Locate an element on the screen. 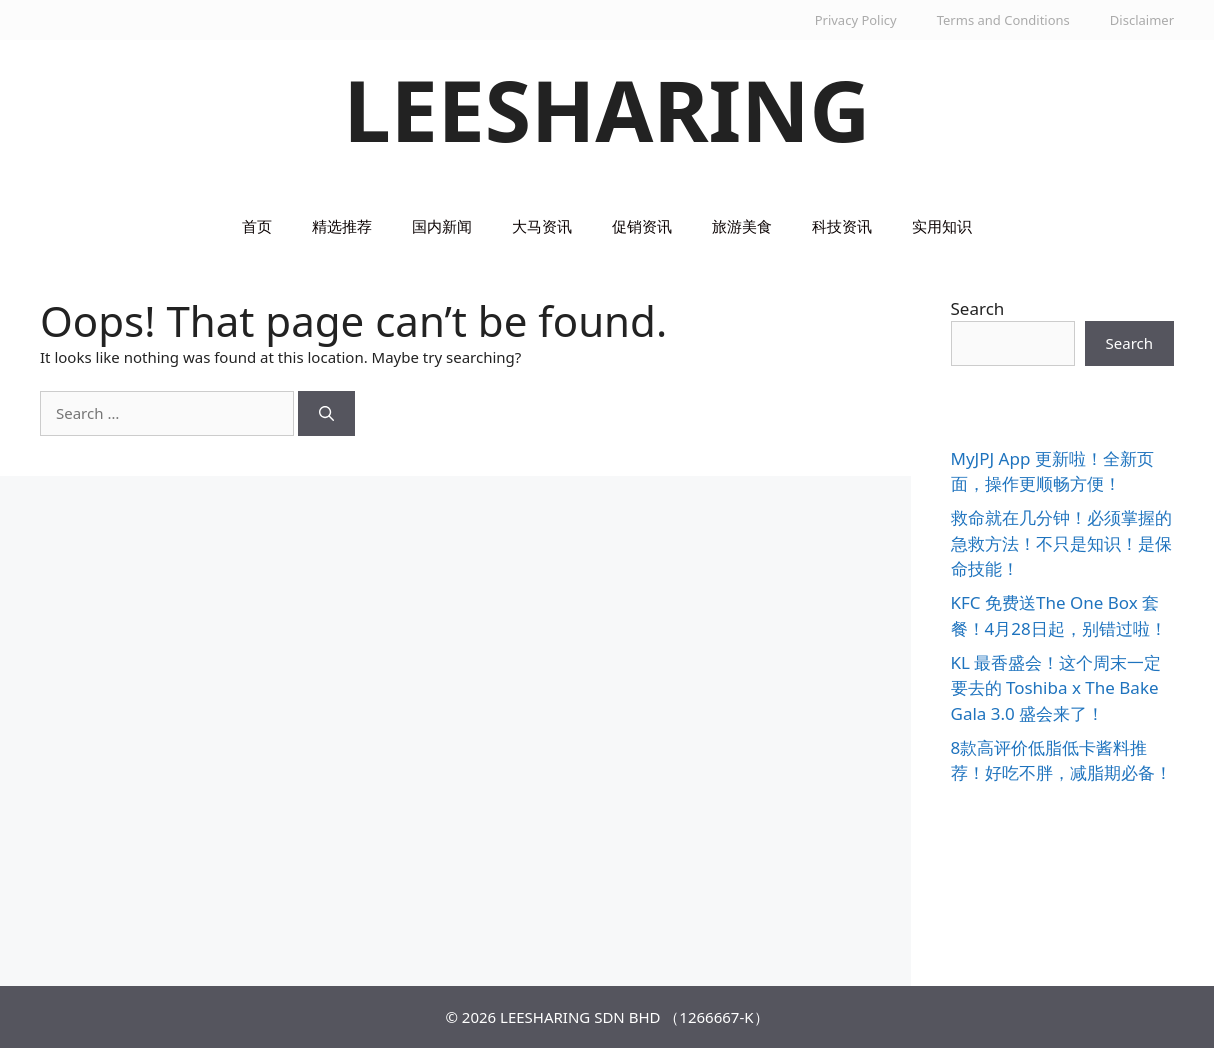 The width and height of the screenshot is (1214, 1048). 国内新闻 is located at coordinates (442, 226).